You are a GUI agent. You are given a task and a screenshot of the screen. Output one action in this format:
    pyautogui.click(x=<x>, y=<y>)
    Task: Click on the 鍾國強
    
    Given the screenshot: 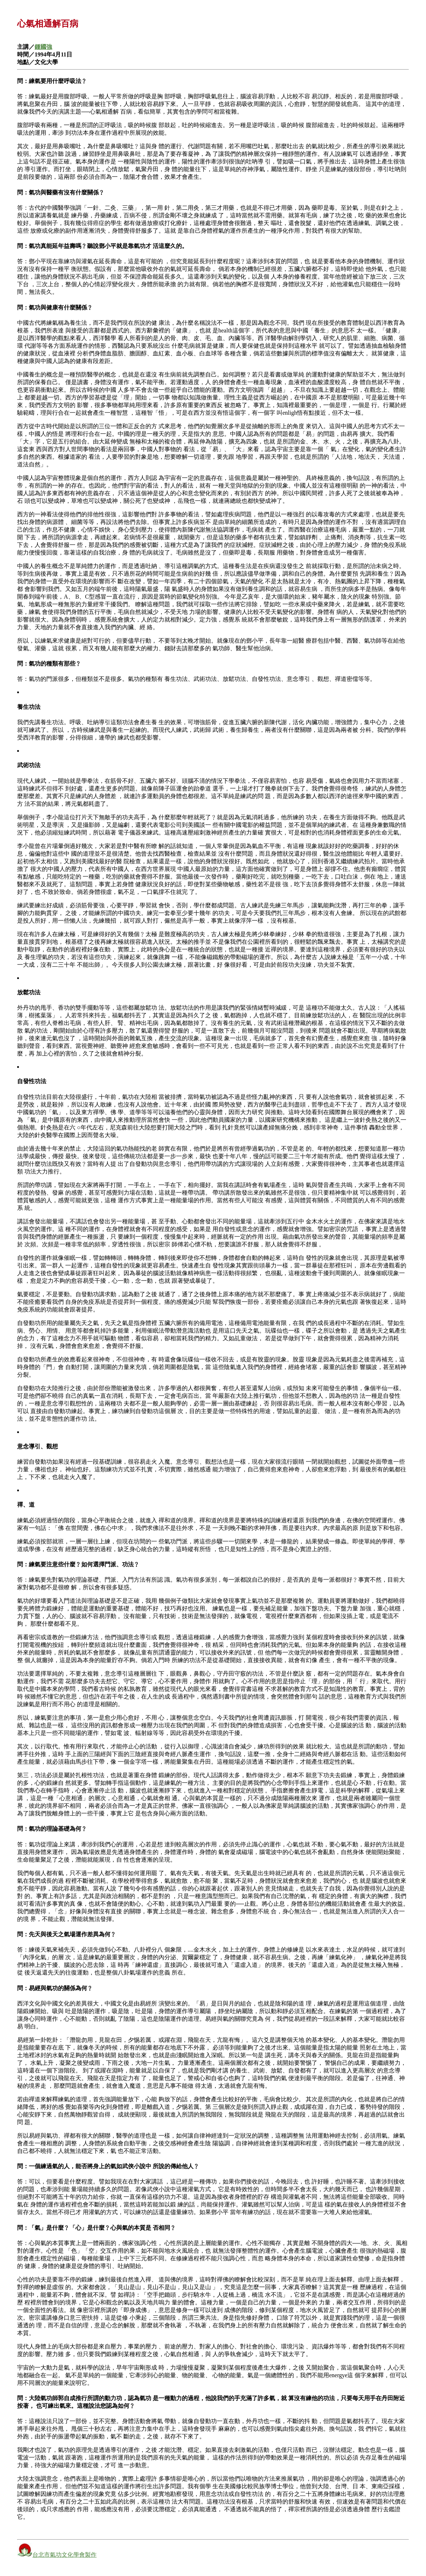 What is the action you would take?
    pyautogui.click(x=43, y=47)
    